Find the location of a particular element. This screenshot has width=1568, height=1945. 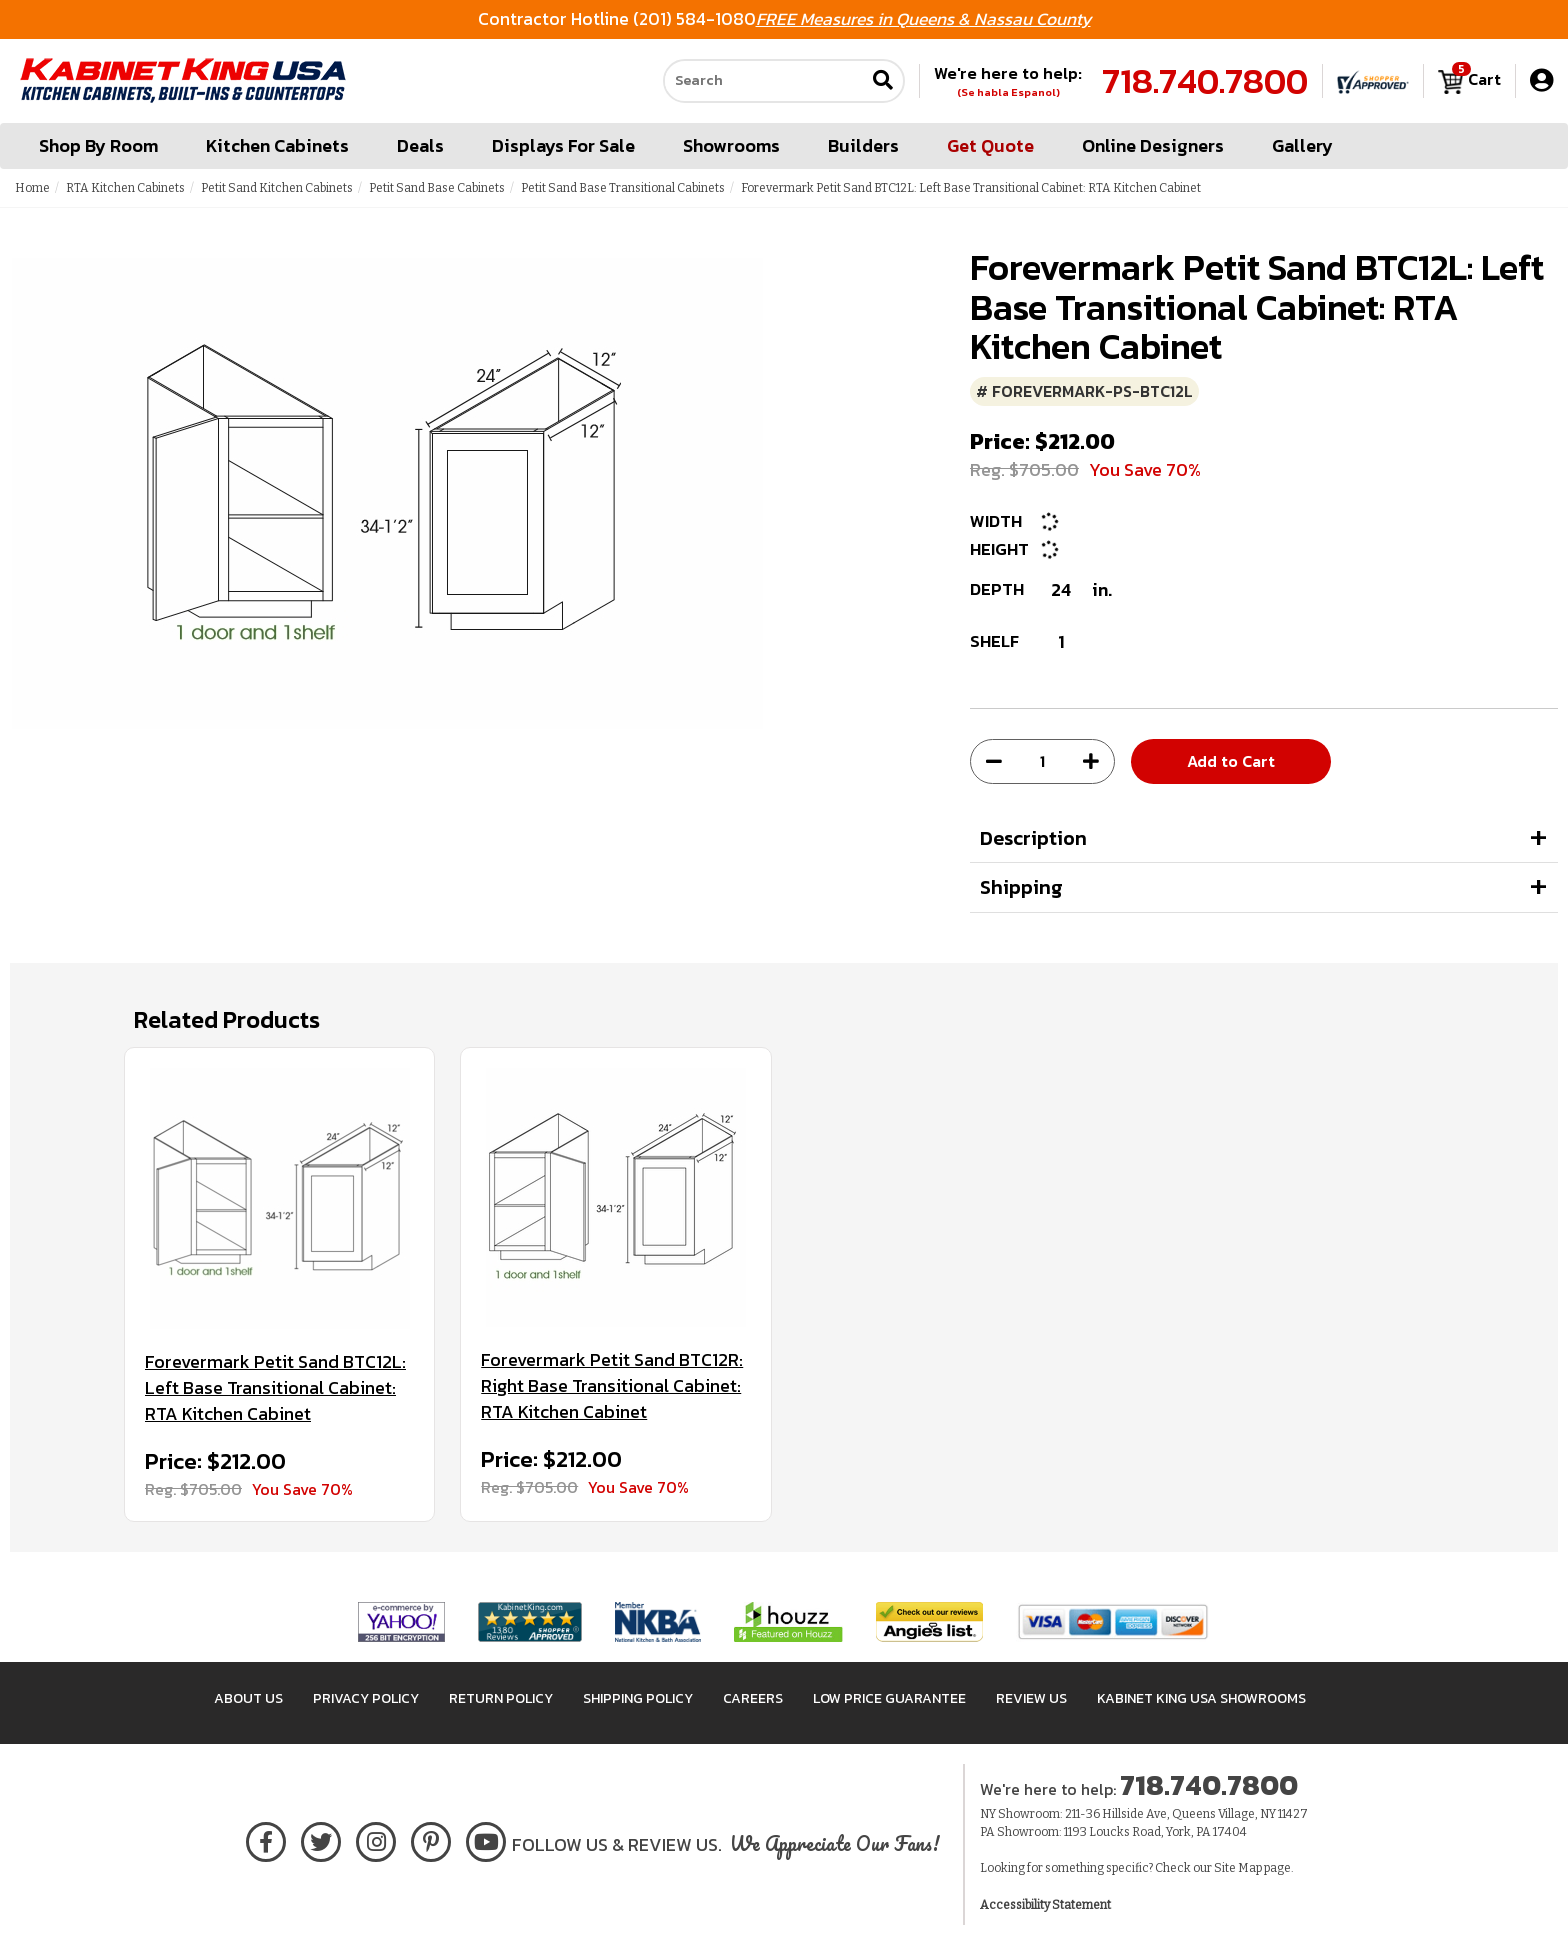

718.740.7800 is located at coordinates (1205, 81).